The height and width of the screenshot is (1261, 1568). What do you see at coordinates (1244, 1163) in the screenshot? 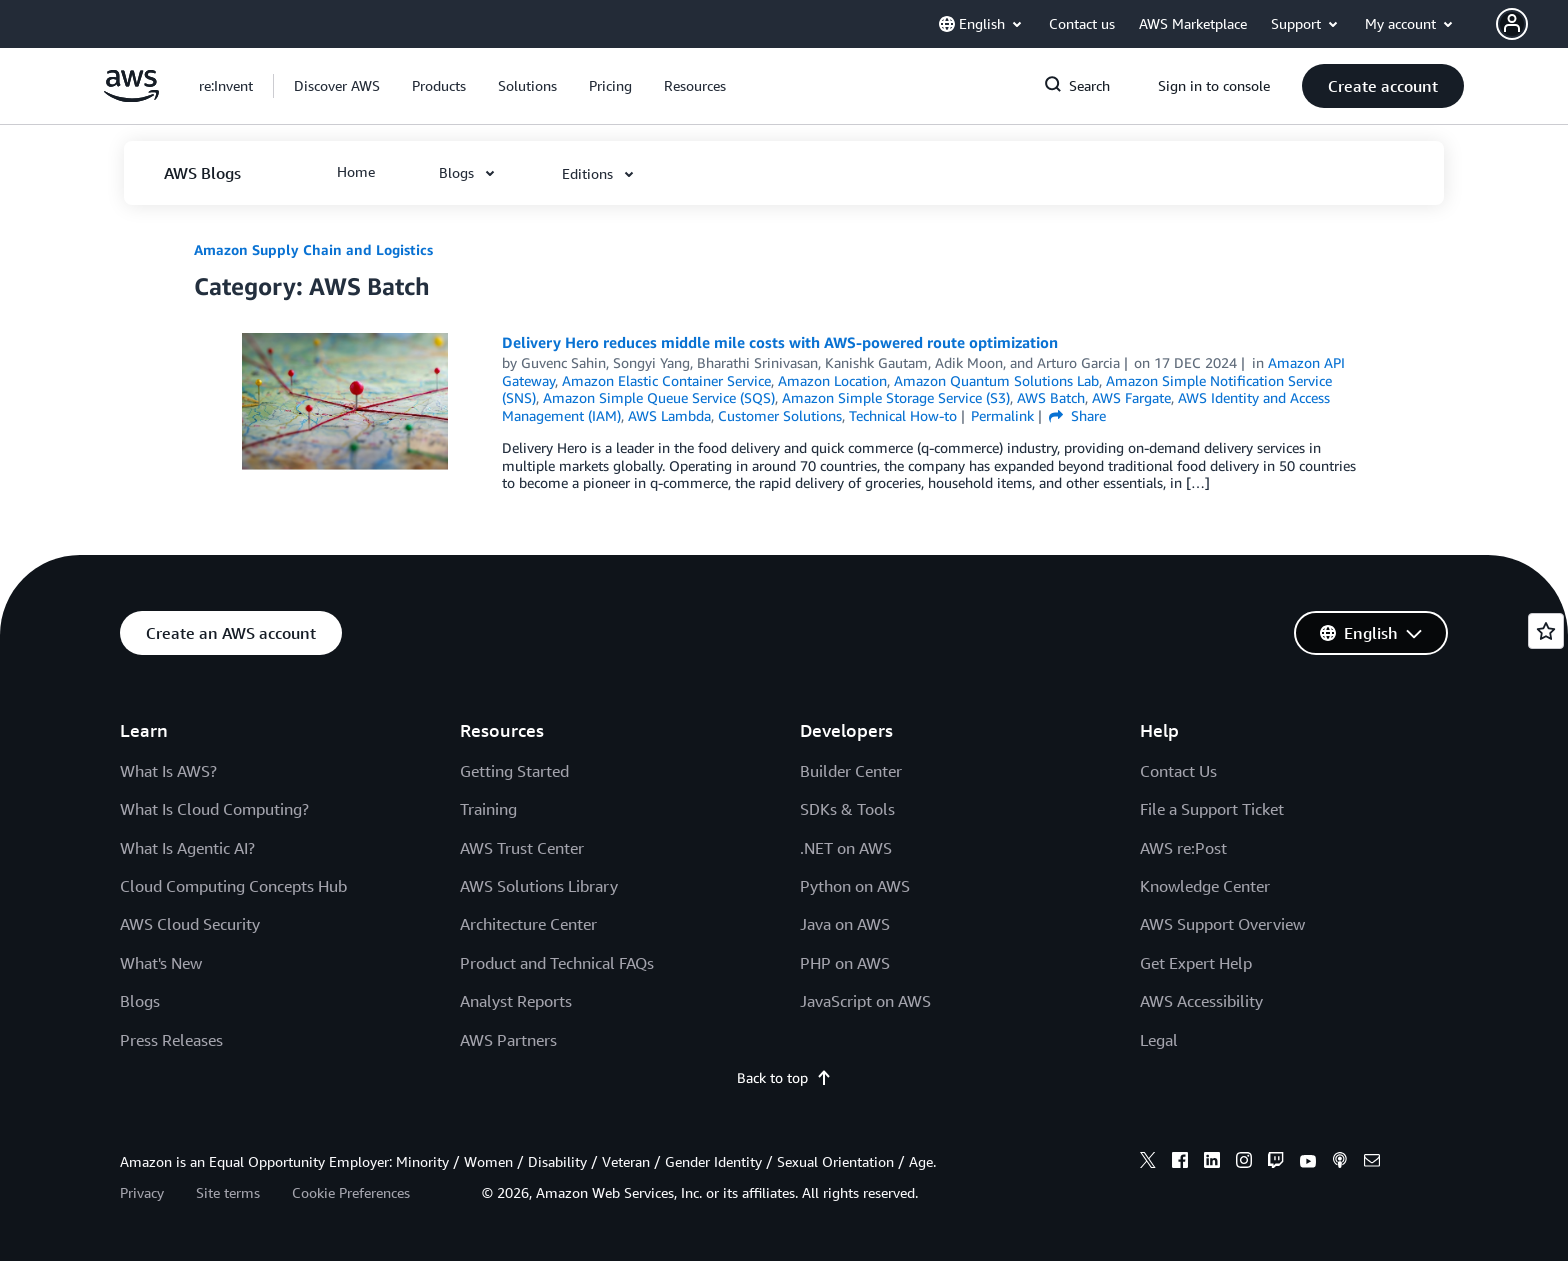
I see `[instagram]` at bounding box center [1244, 1163].